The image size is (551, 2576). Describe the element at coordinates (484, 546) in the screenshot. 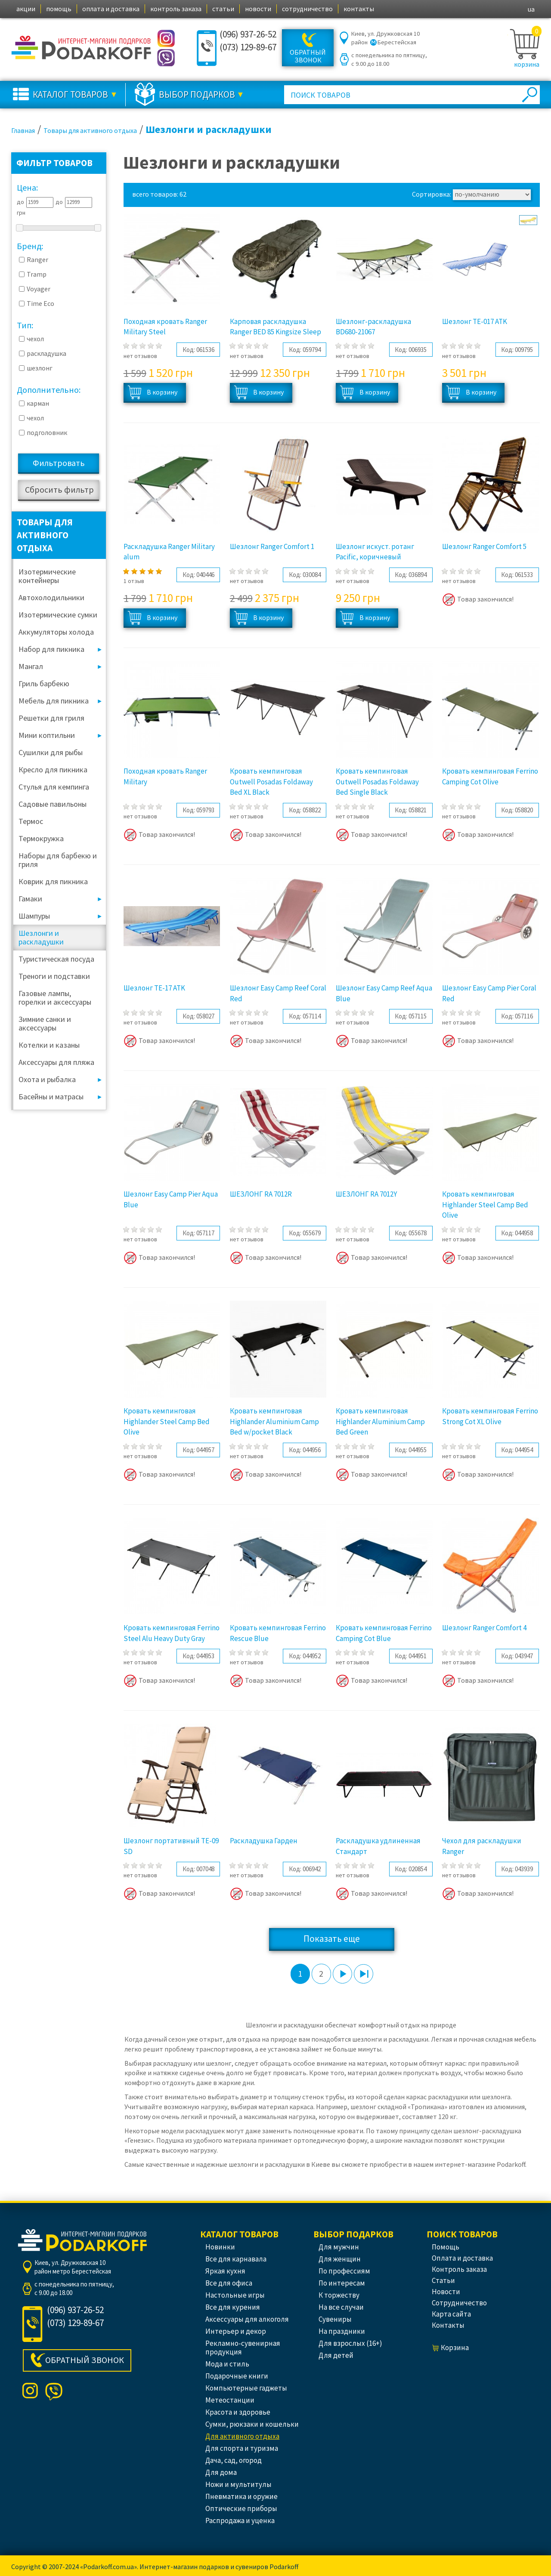

I see `Шезлонг Ranger Comfort 5` at that location.